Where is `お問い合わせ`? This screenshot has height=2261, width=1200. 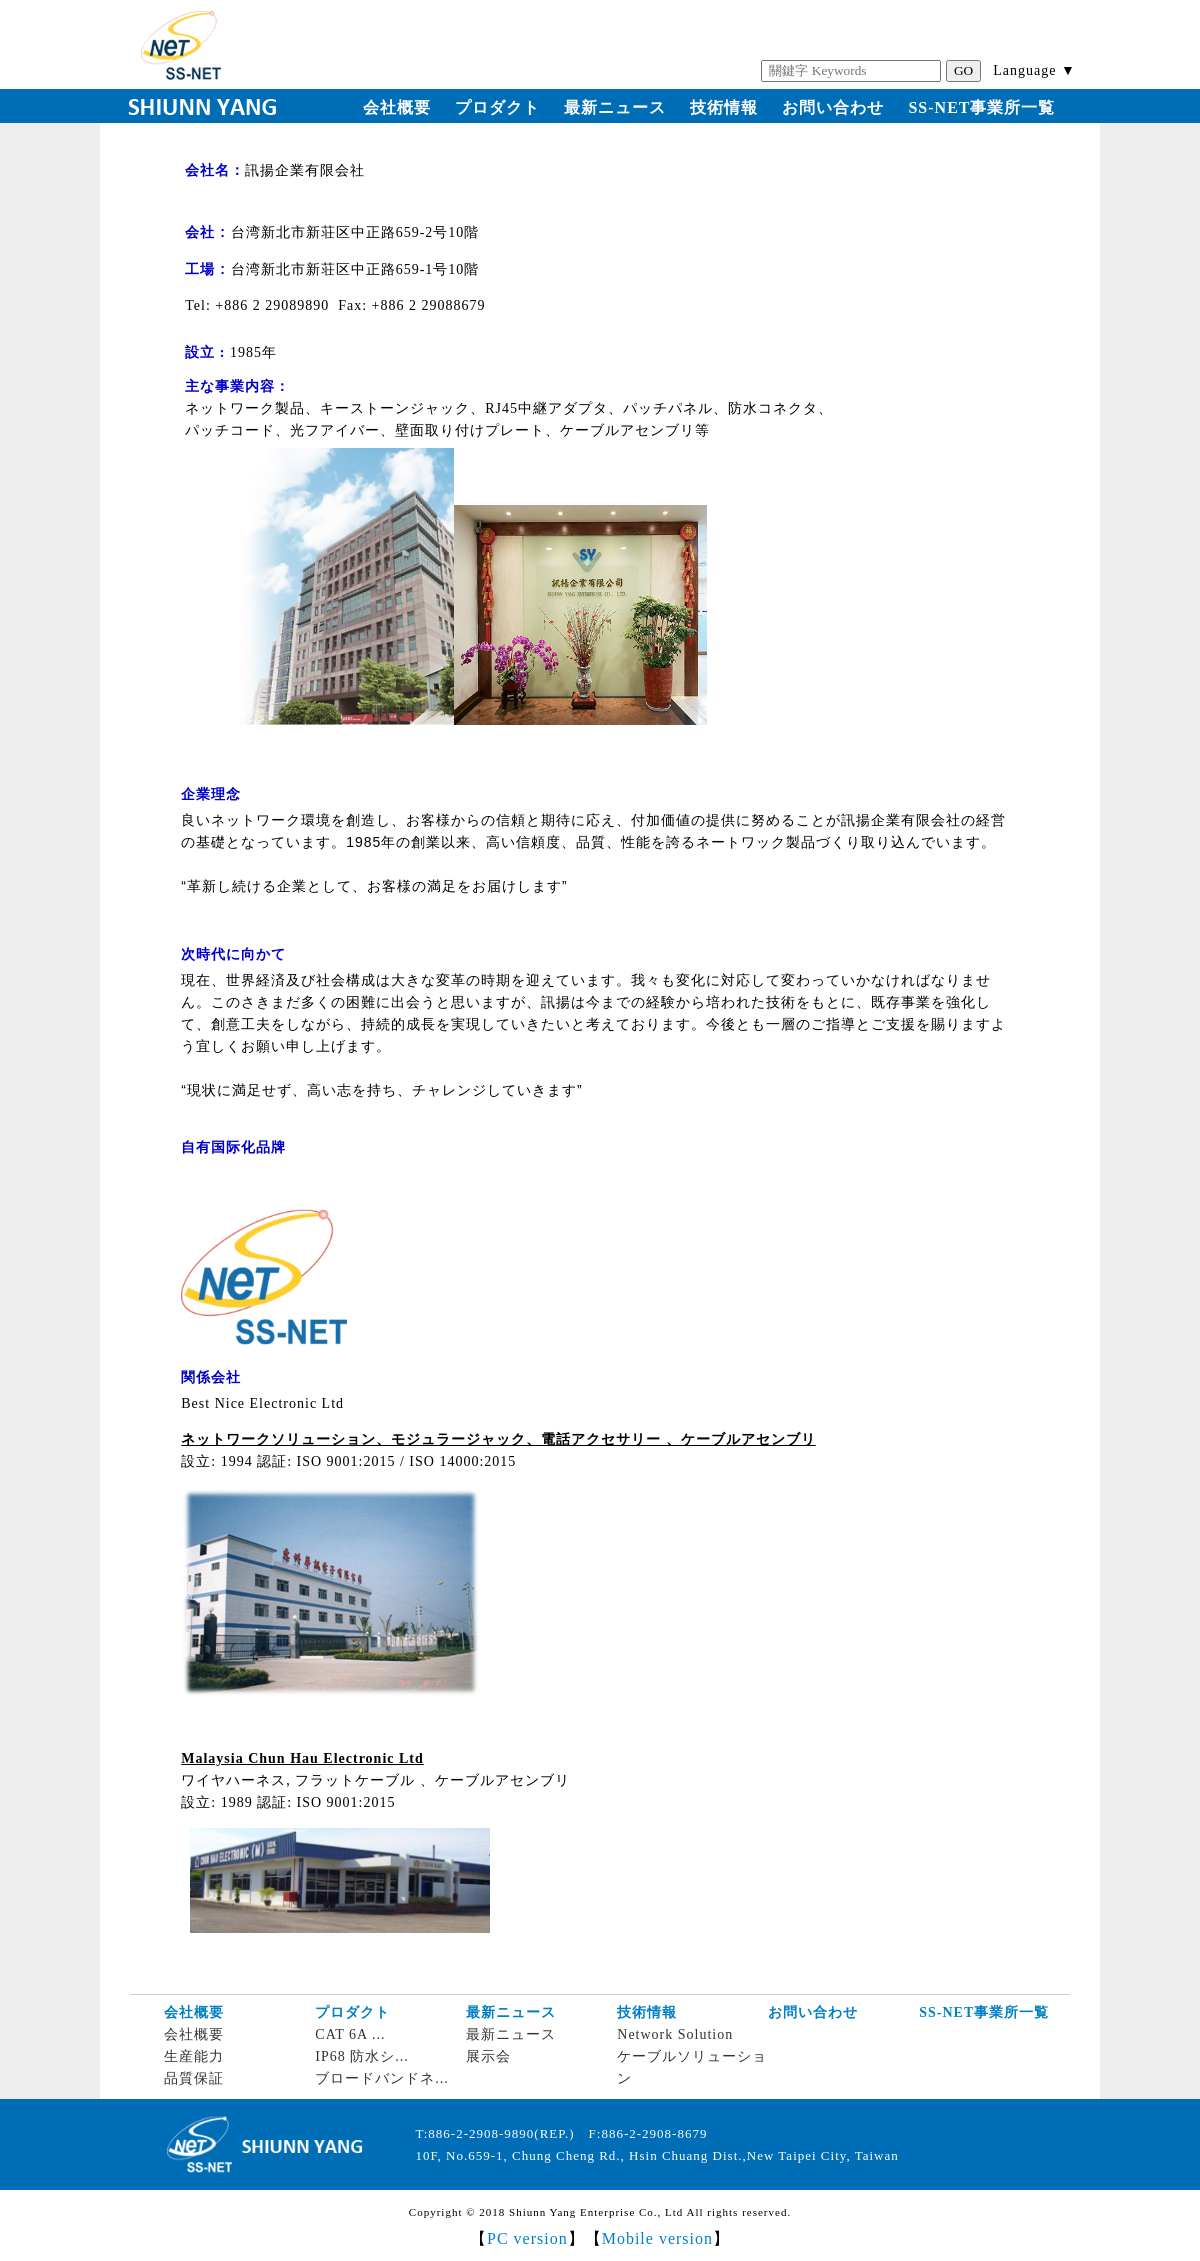
お問い合わせ is located at coordinates (833, 107).